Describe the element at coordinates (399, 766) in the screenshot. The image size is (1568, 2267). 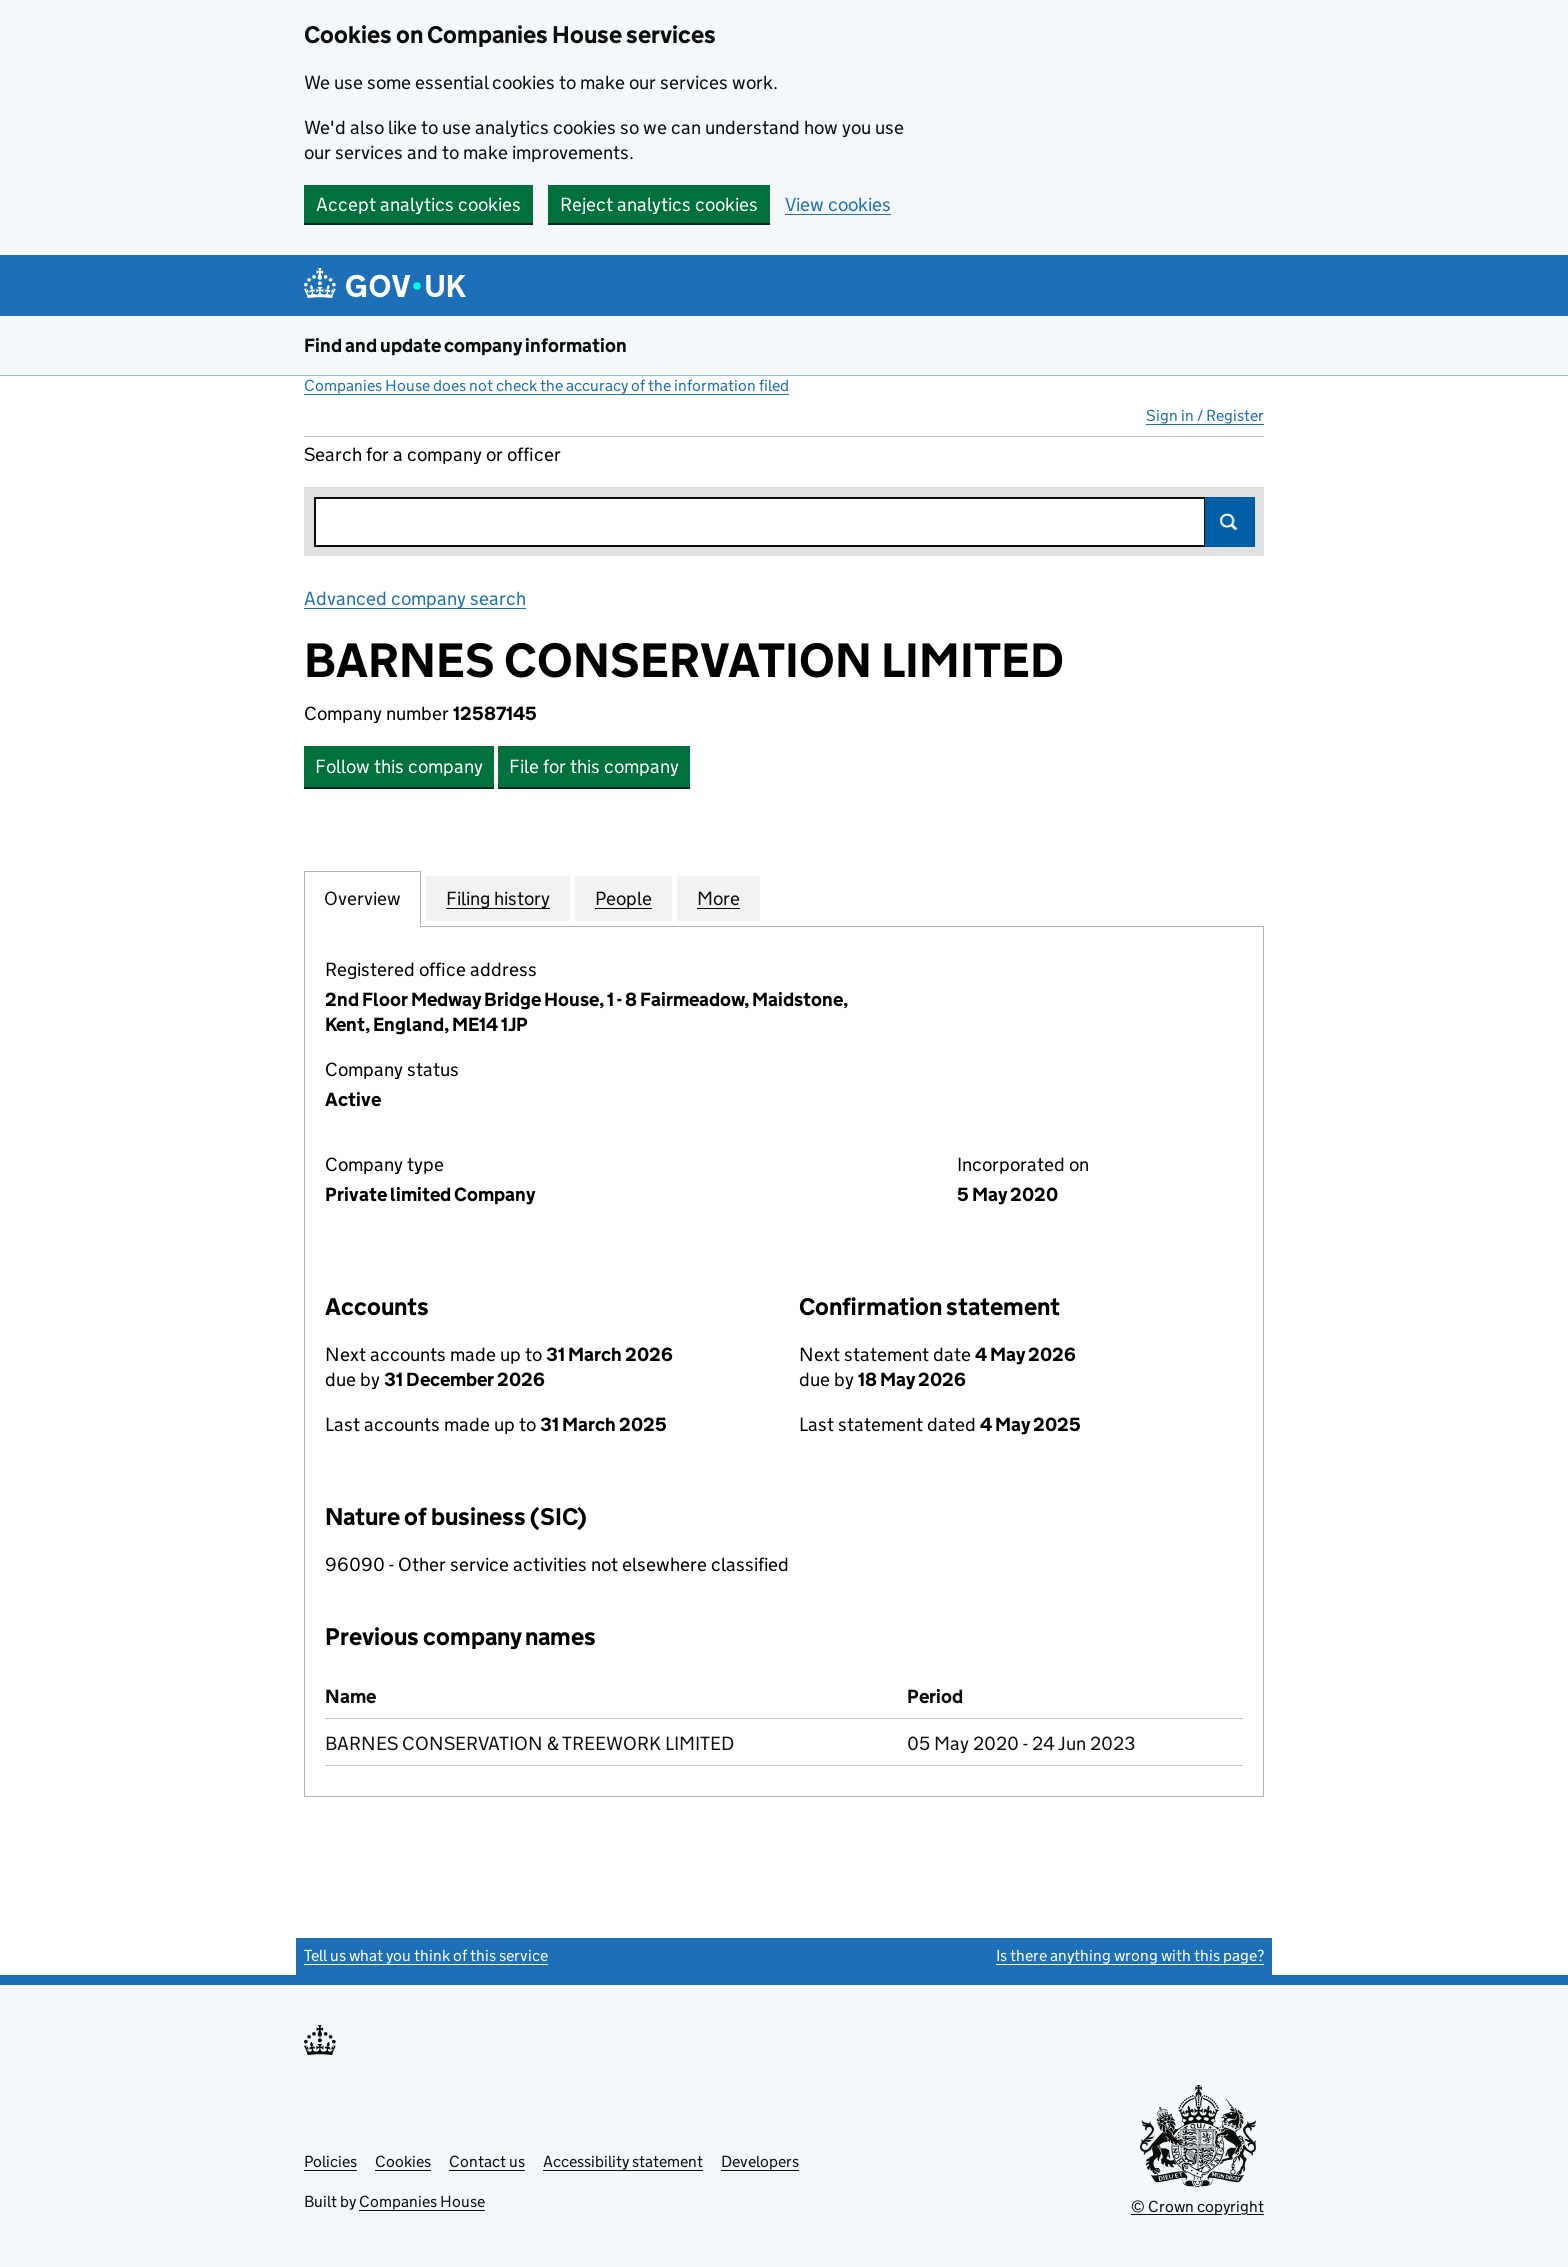
I see `Follow this company` at that location.